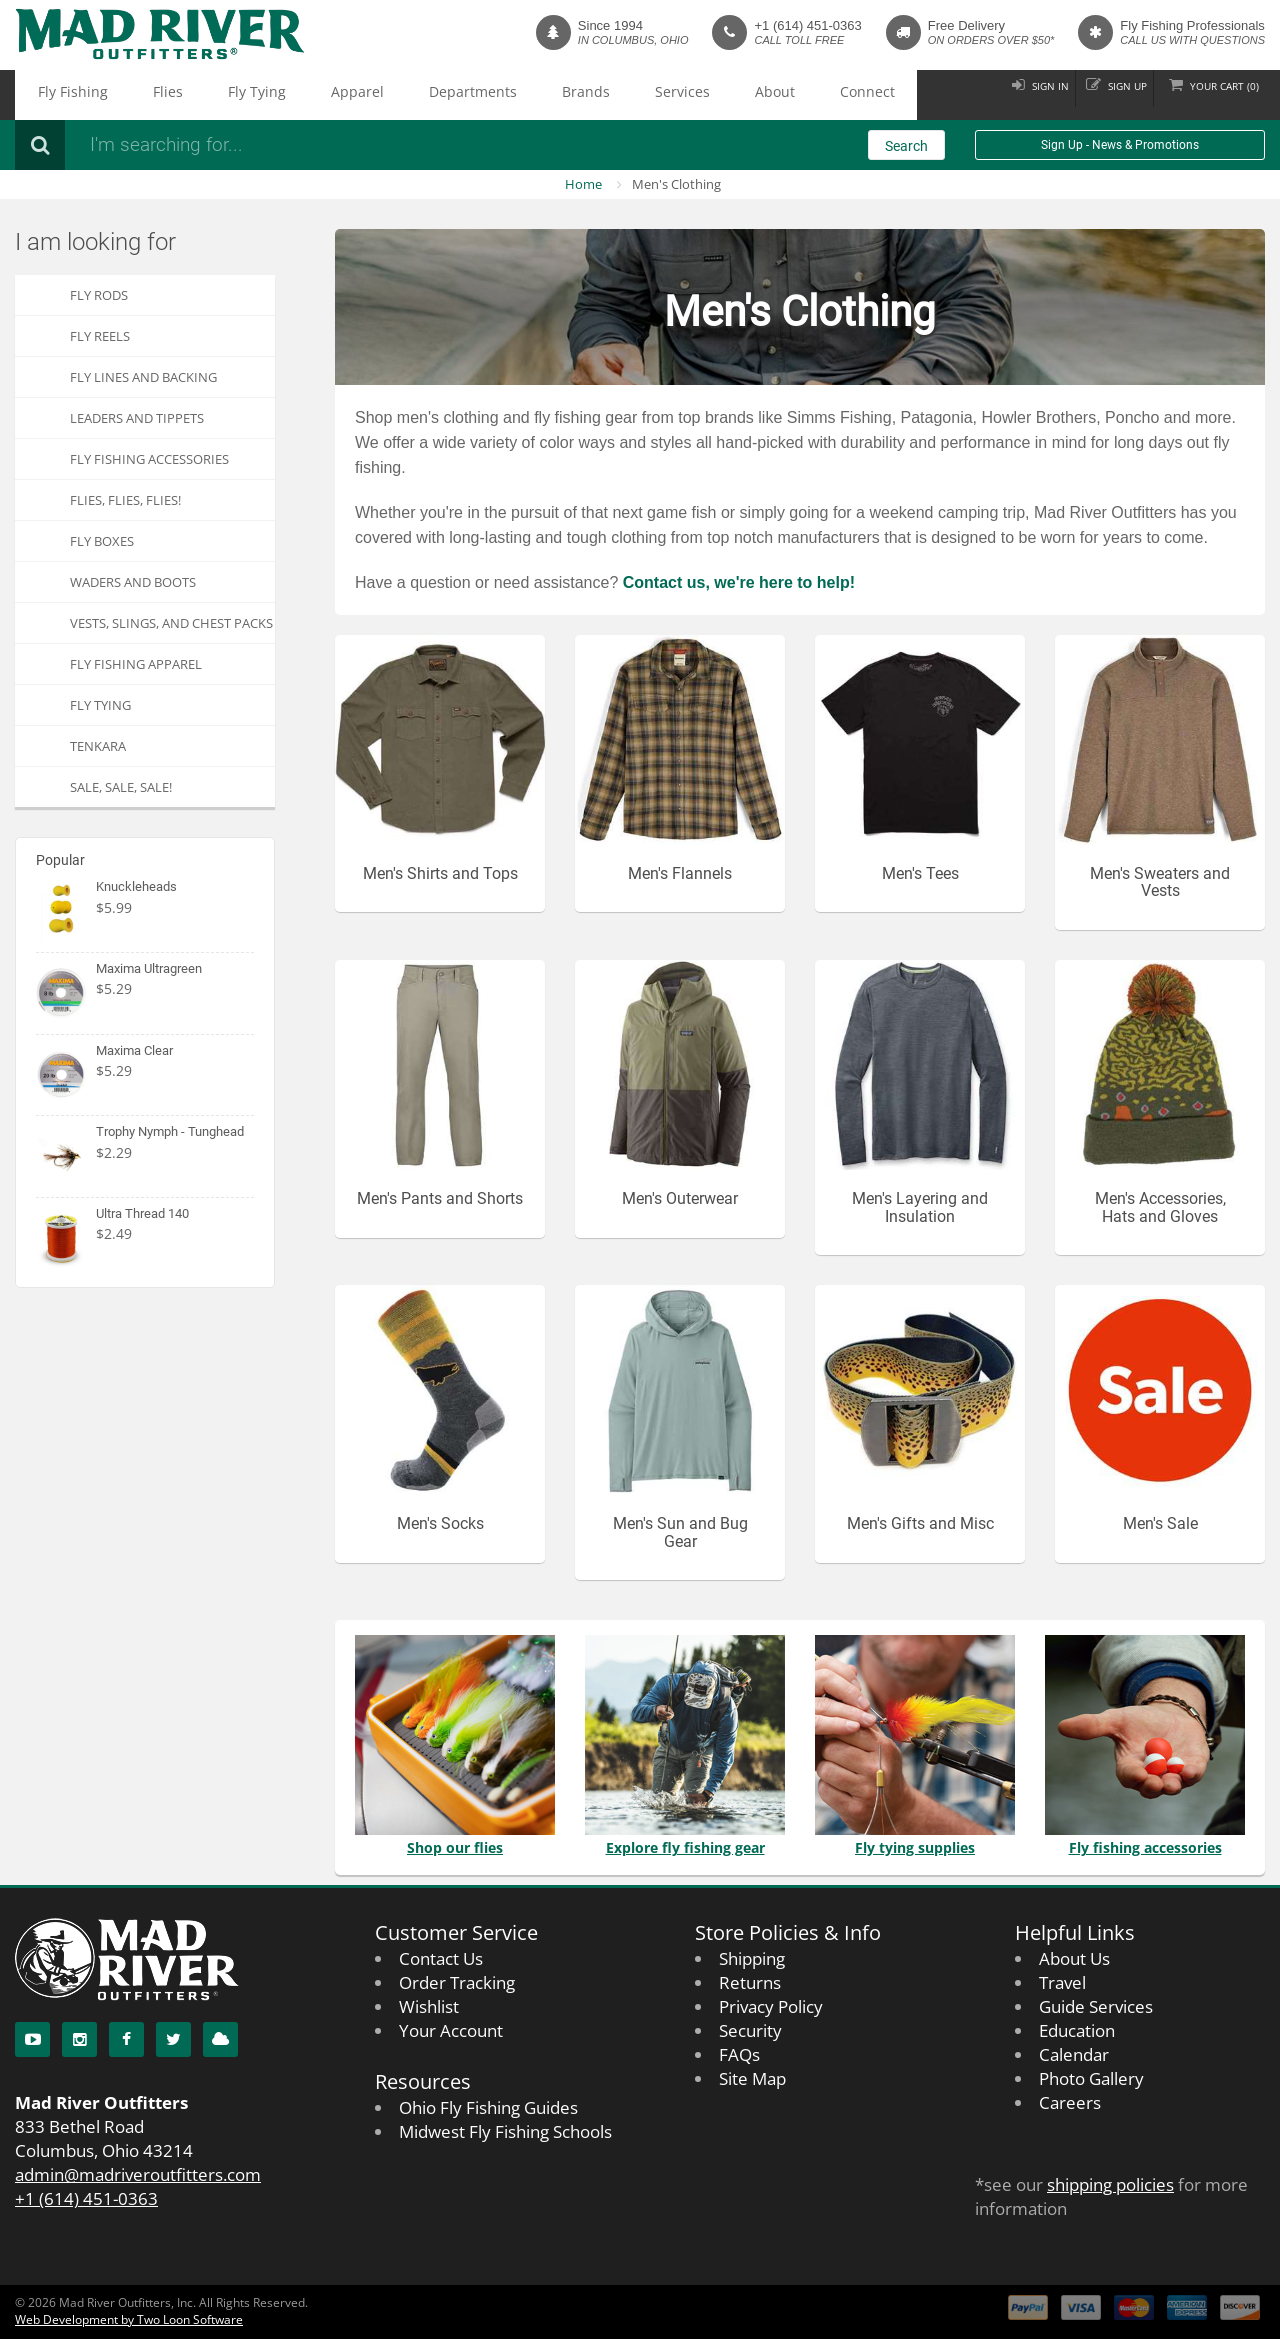 The image size is (1280, 2339). Describe the element at coordinates (125, 500) in the screenshot. I see `FLIES, Flies, FLIES!` at that location.